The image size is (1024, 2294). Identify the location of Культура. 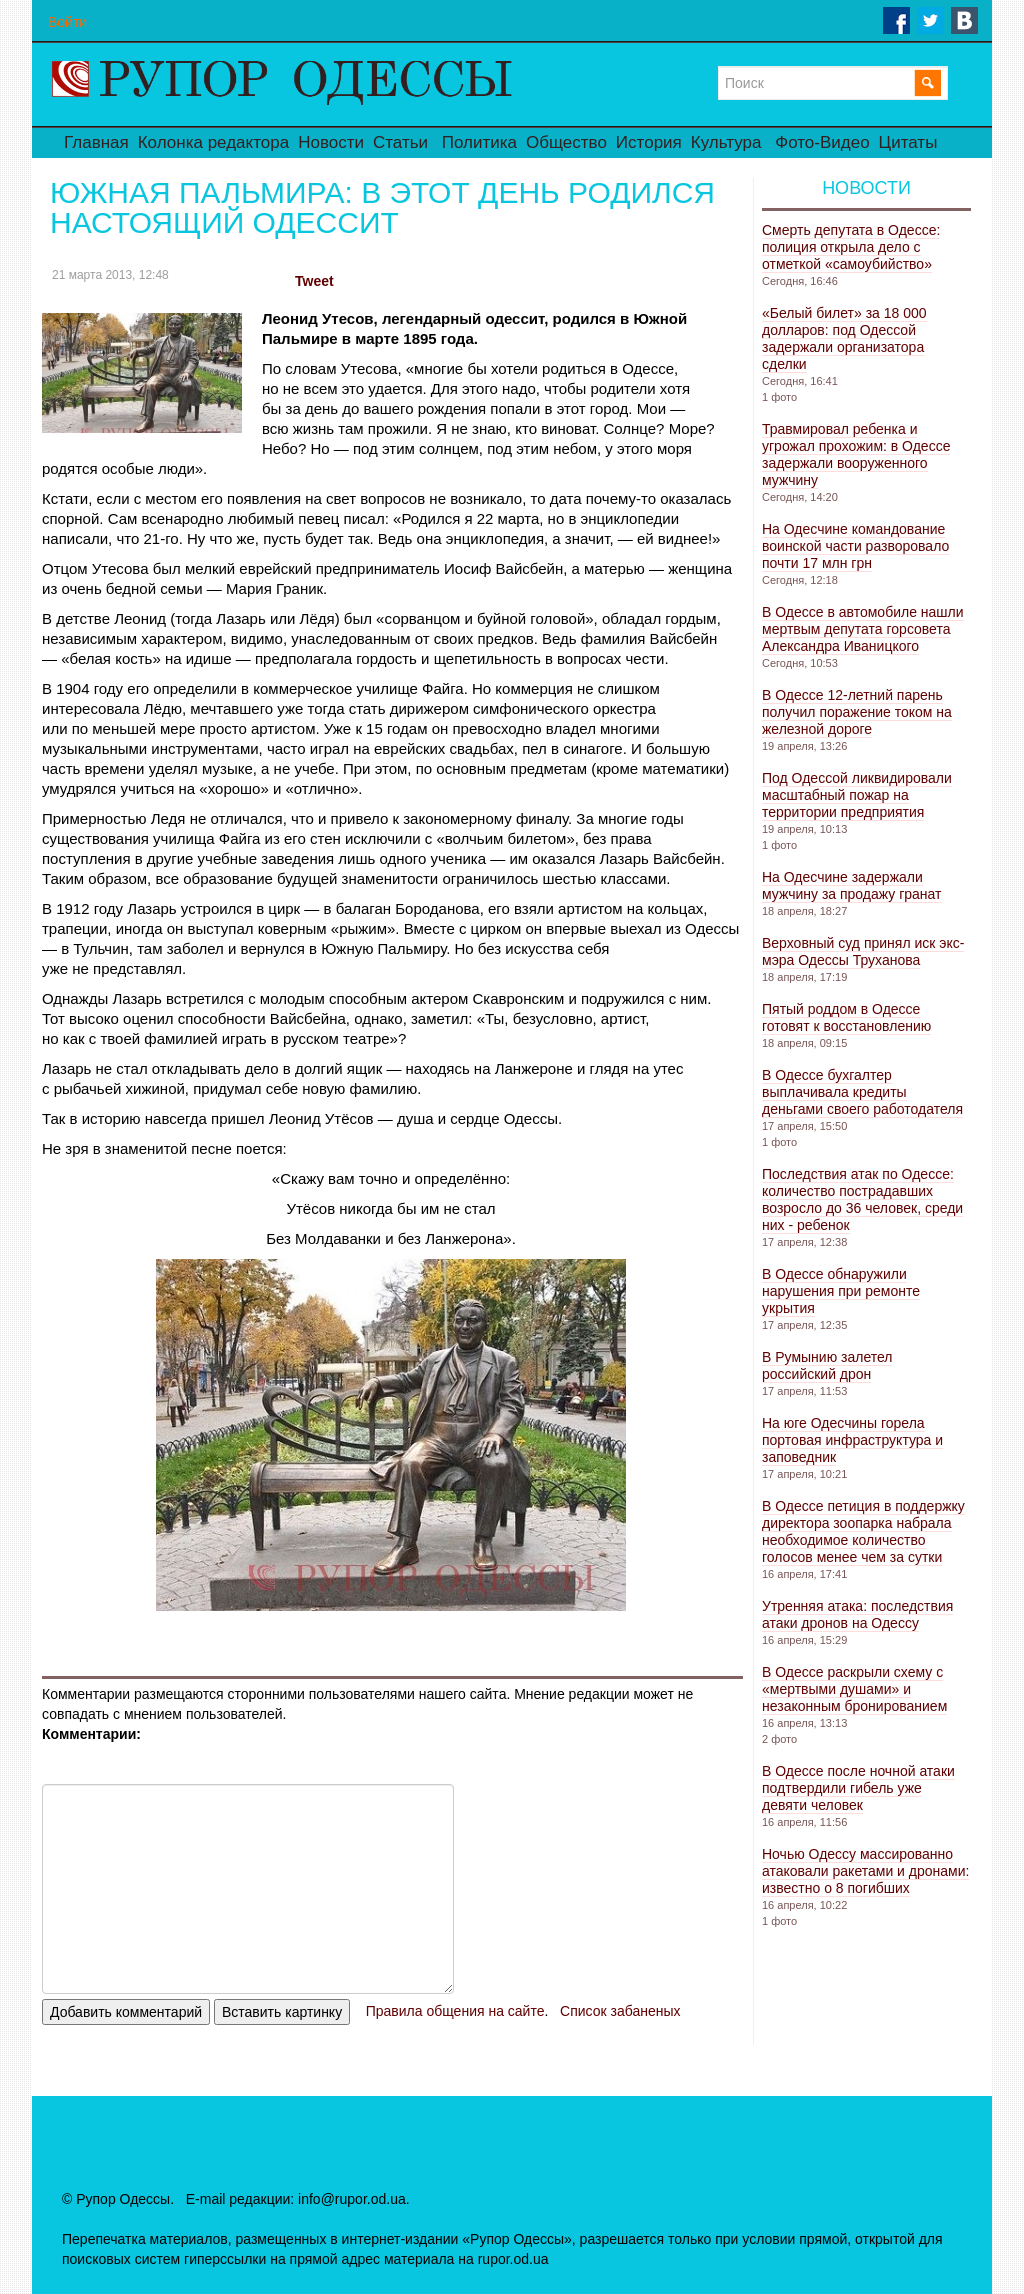
(726, 142).